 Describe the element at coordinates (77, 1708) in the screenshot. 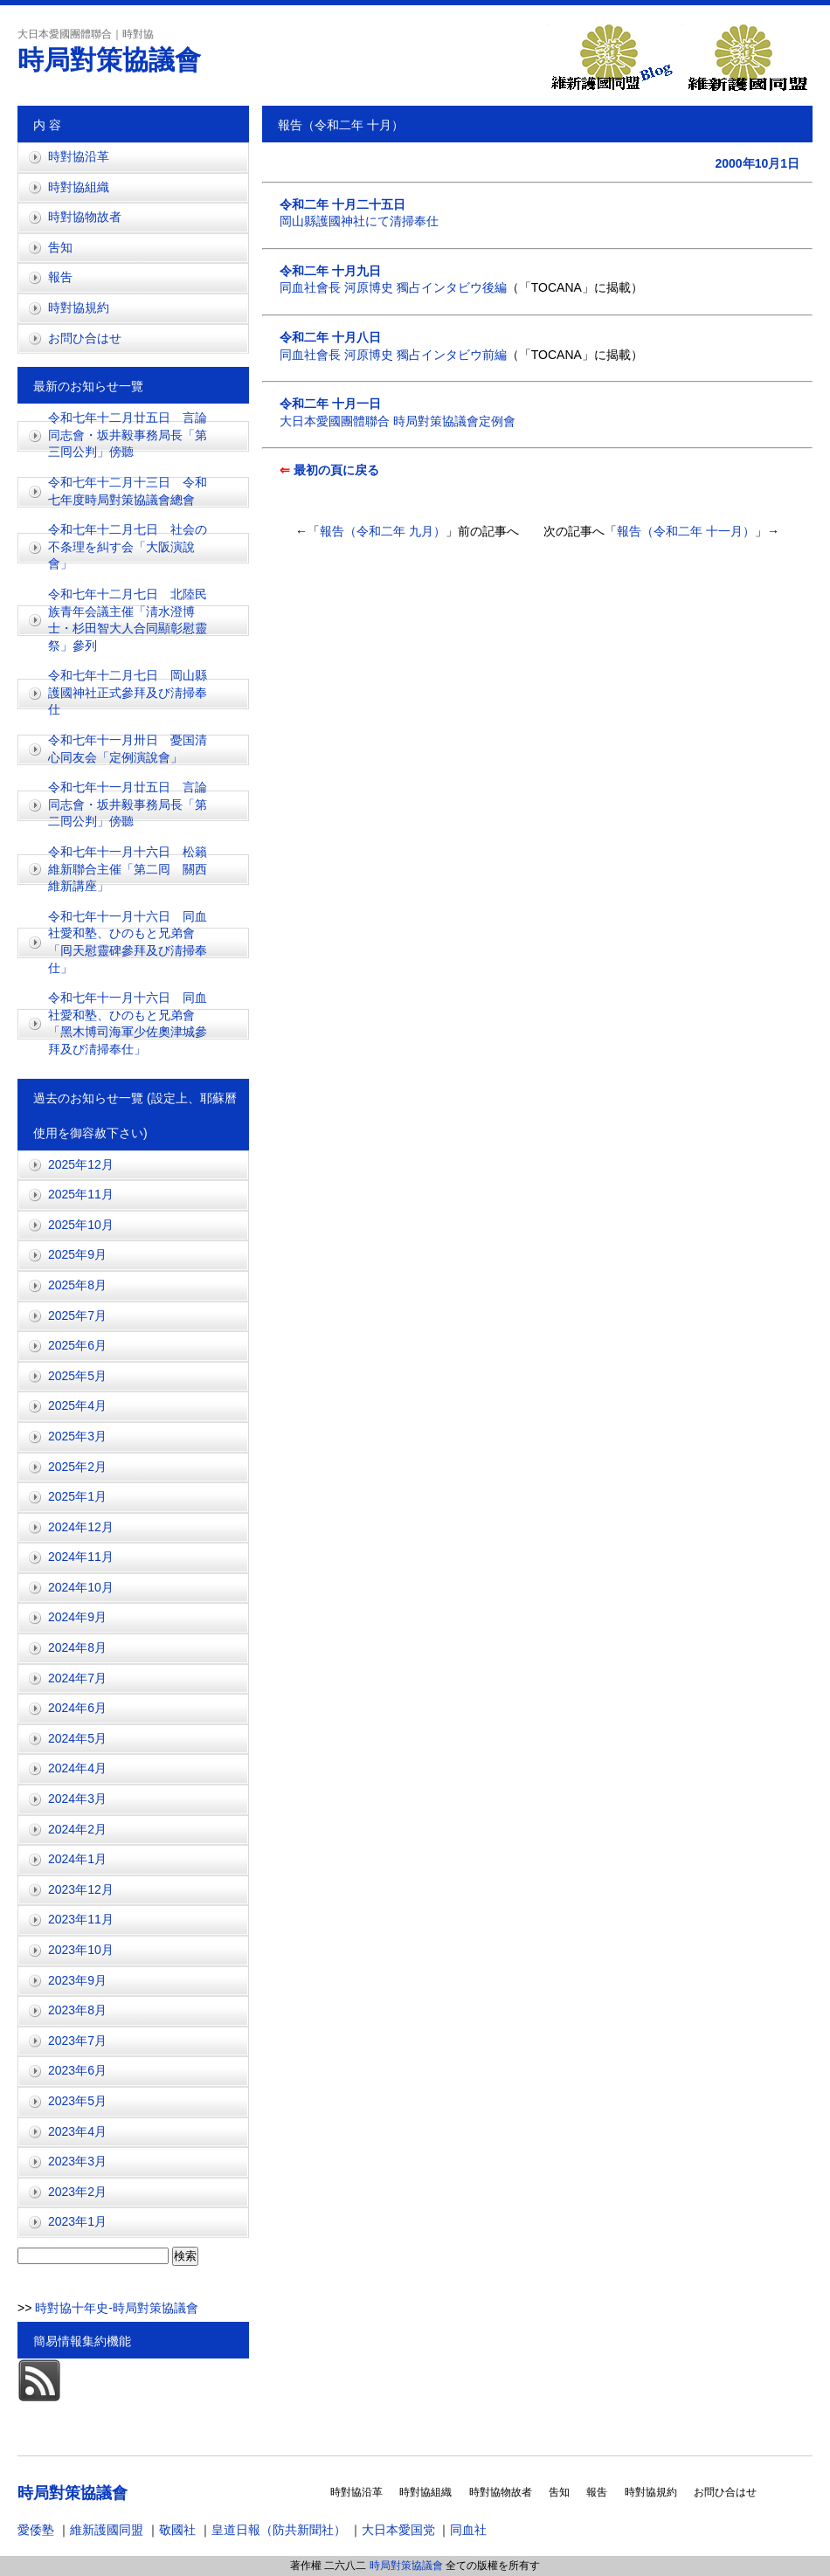

I see `2024年6月` at that location.